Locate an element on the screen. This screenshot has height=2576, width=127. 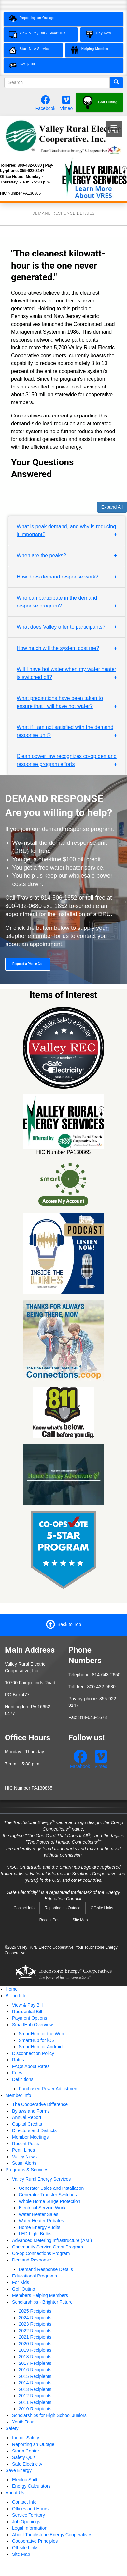
How does demand response work? [button] is located at coordinates (57, 576).